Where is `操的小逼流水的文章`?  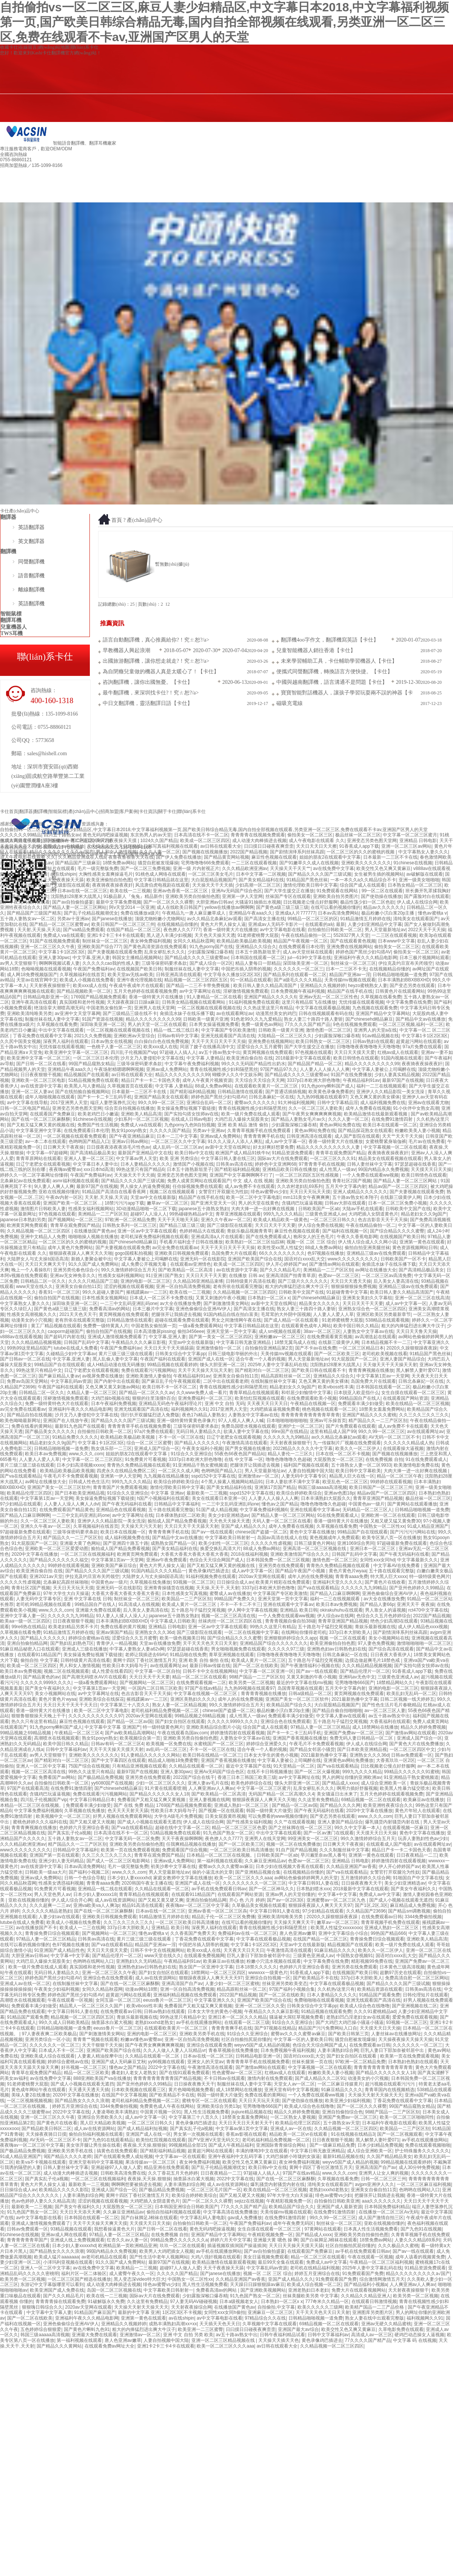 操的小逼流水的文章 is located at coordinates (212, 1872).